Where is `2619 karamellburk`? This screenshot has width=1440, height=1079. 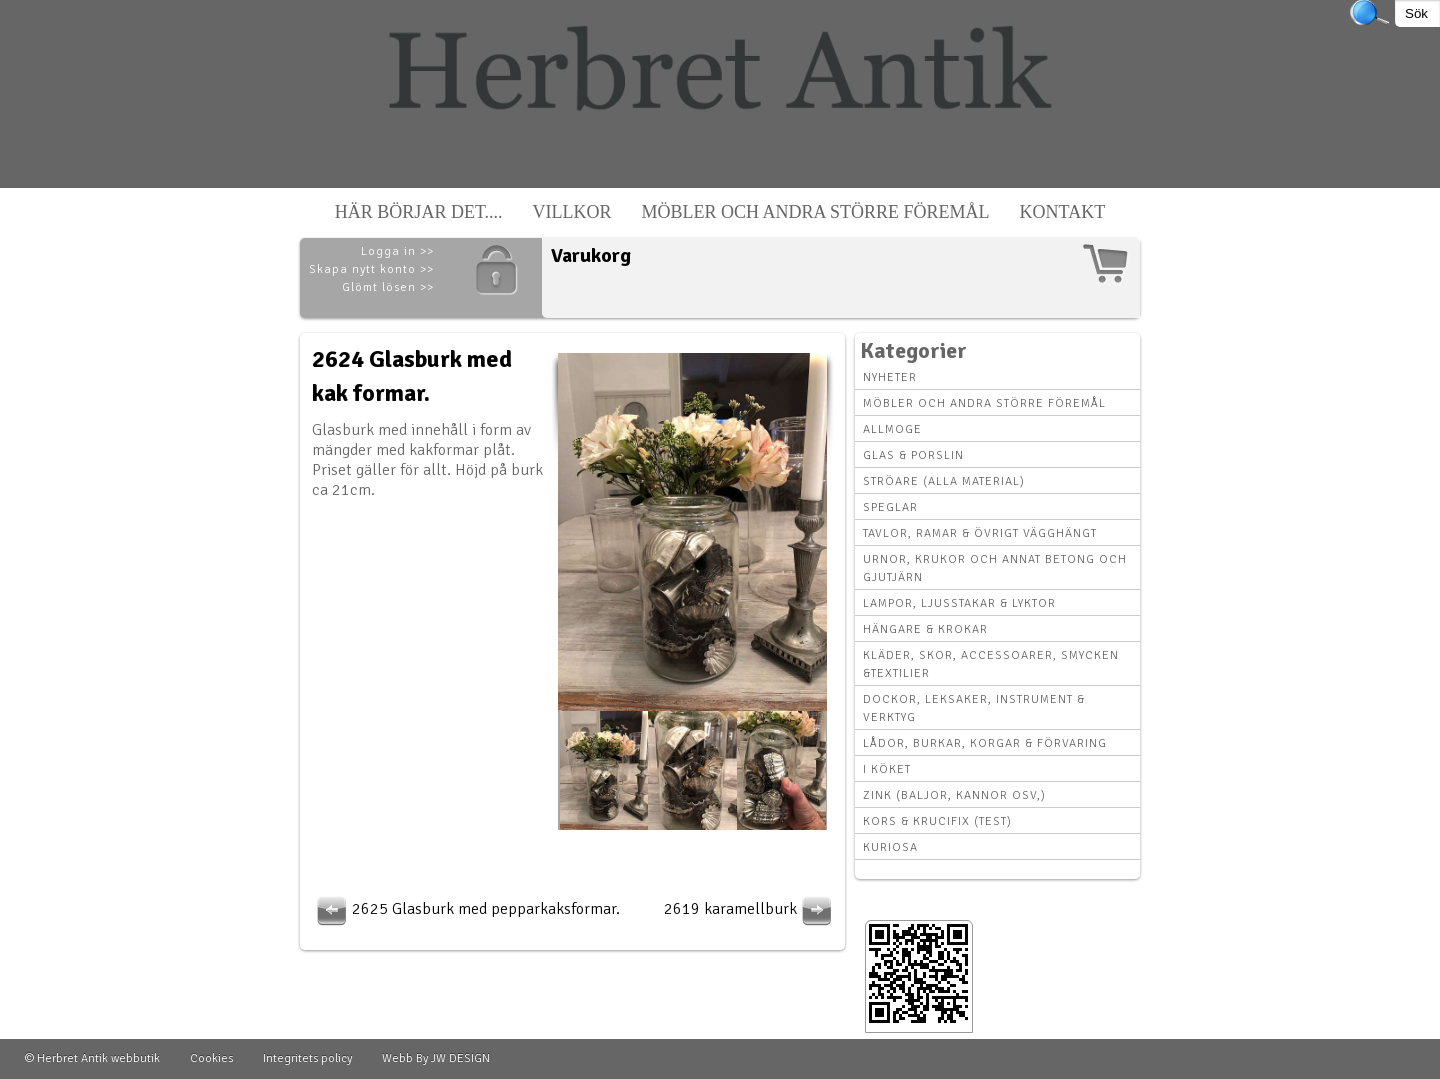
2619 karamellburk is located at coordinates (750, 909).